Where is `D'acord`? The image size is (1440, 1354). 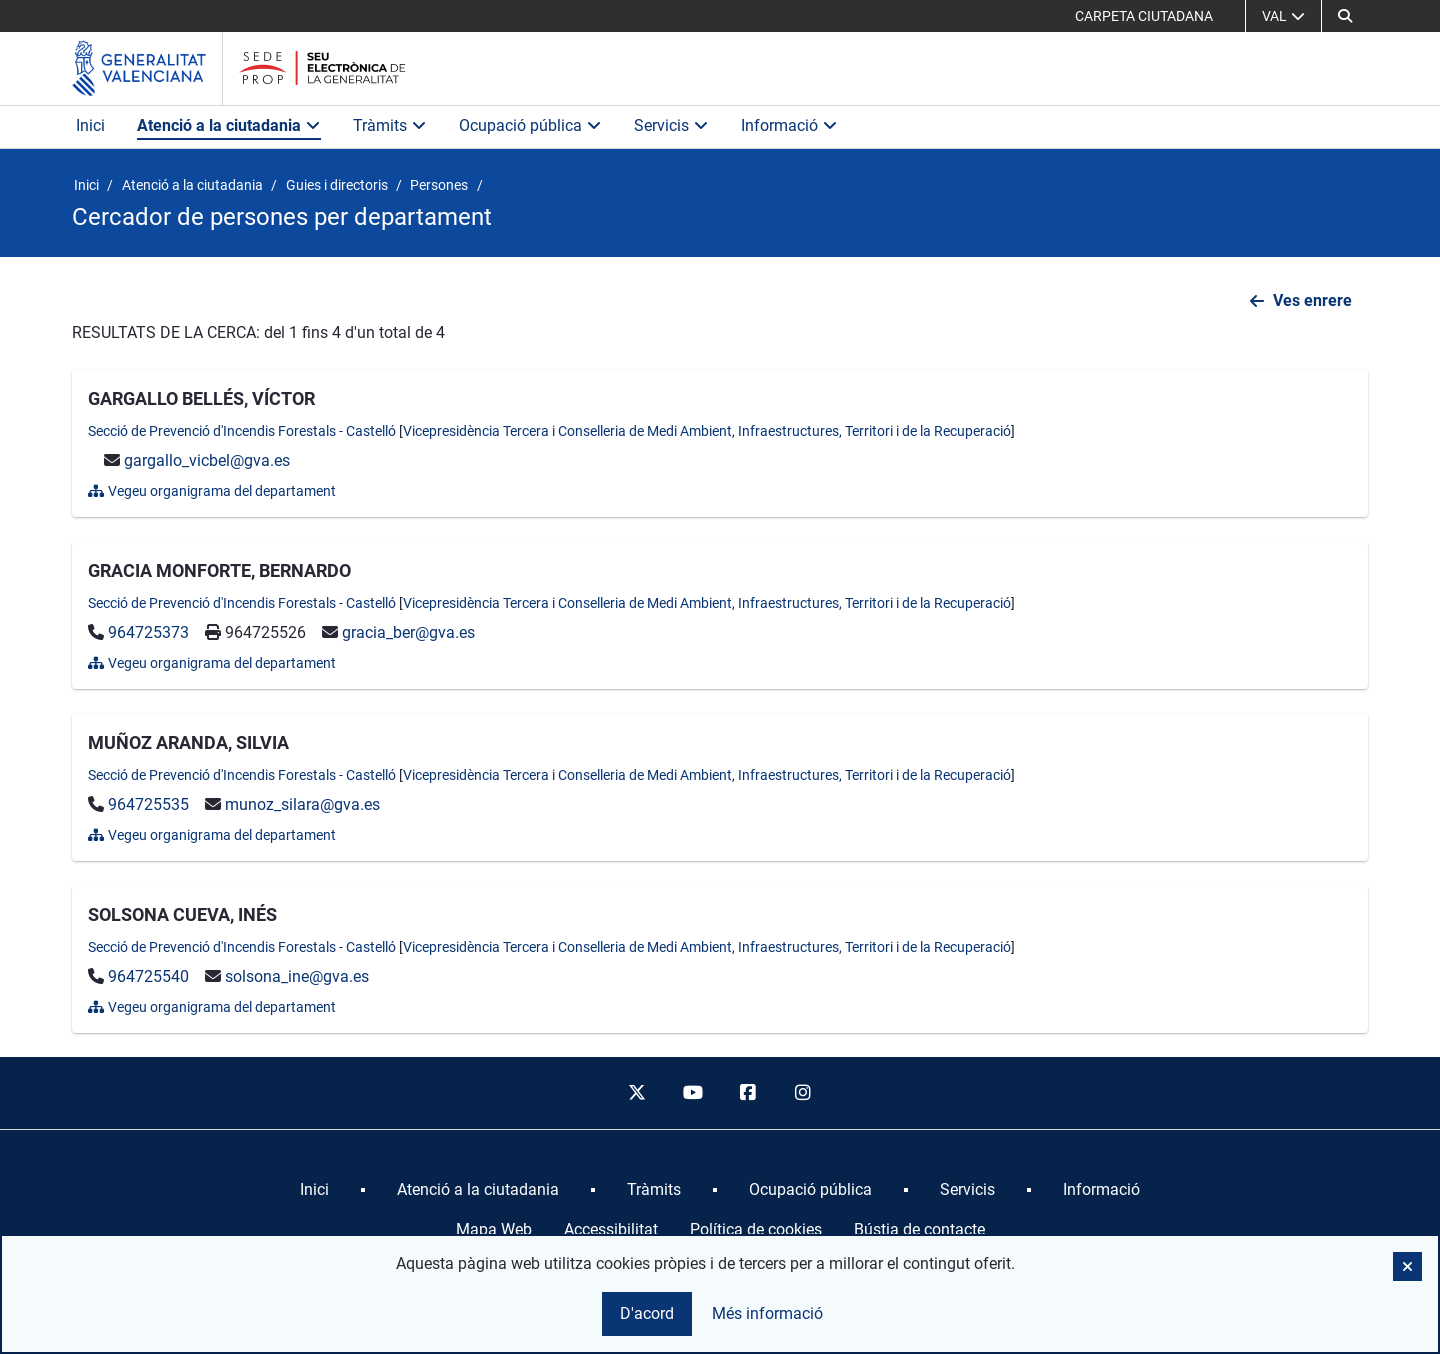 D'acord is located at coordinates (647, 1313).